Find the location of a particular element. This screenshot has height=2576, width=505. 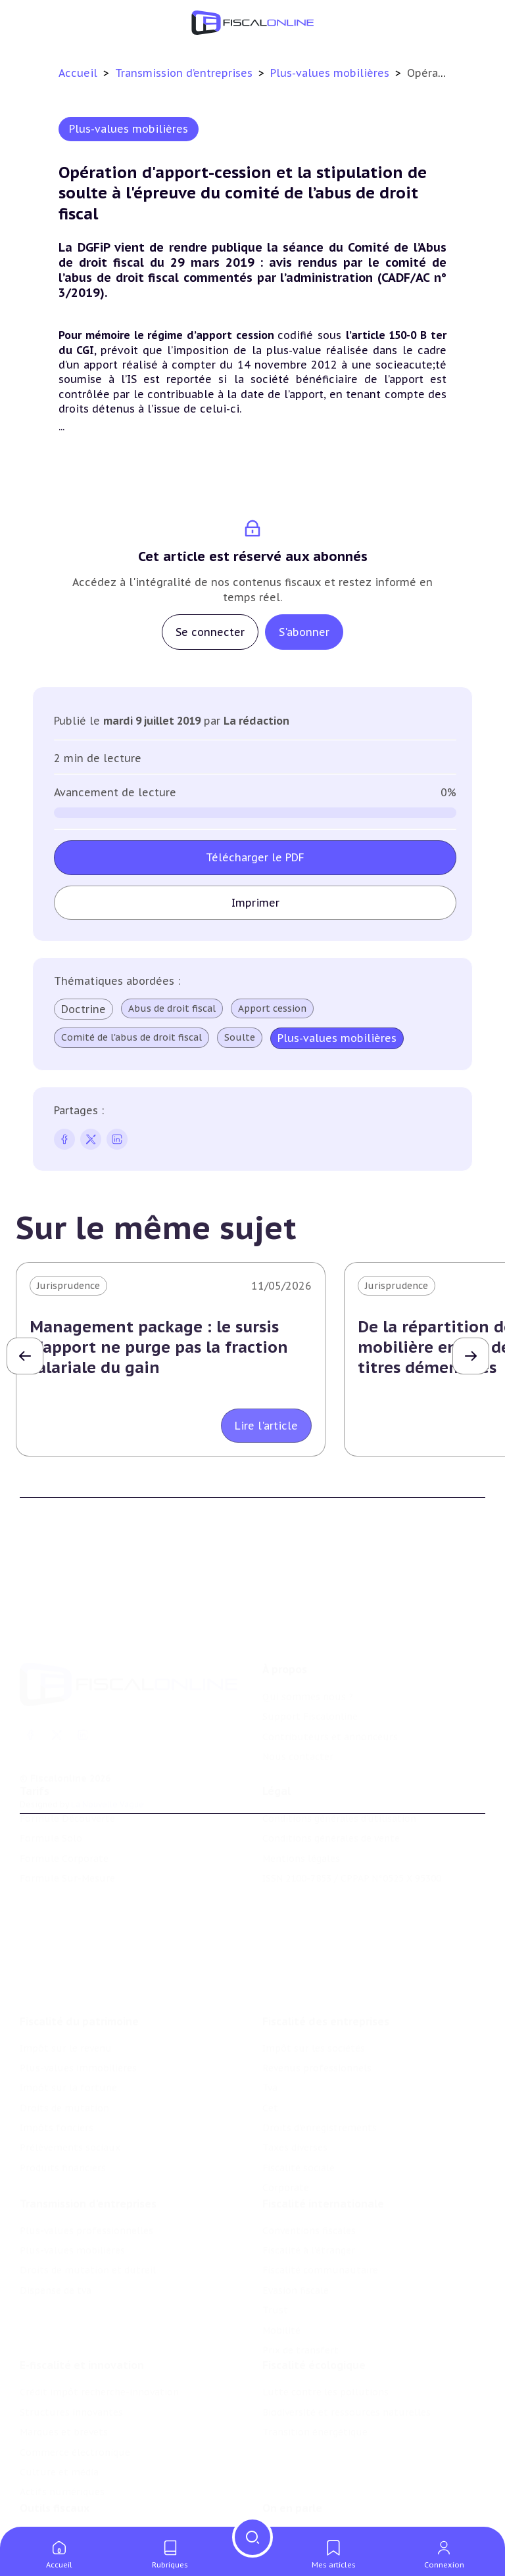

Télécharger le PDF is located at coordinates (255, 857).